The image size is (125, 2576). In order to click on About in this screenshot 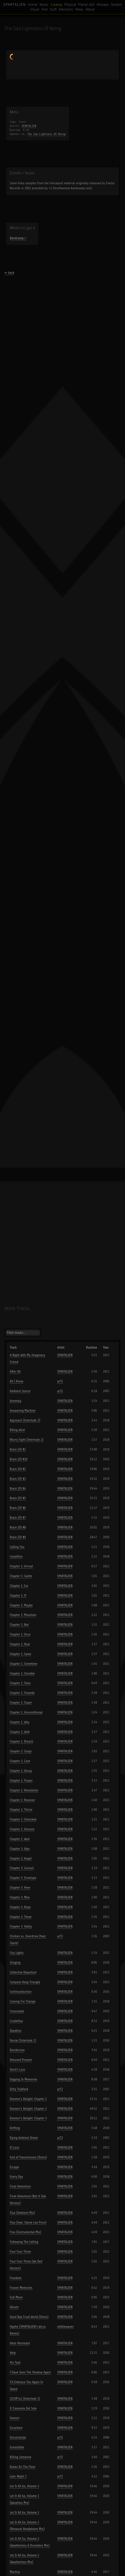, I will do `click(90, 9)`.